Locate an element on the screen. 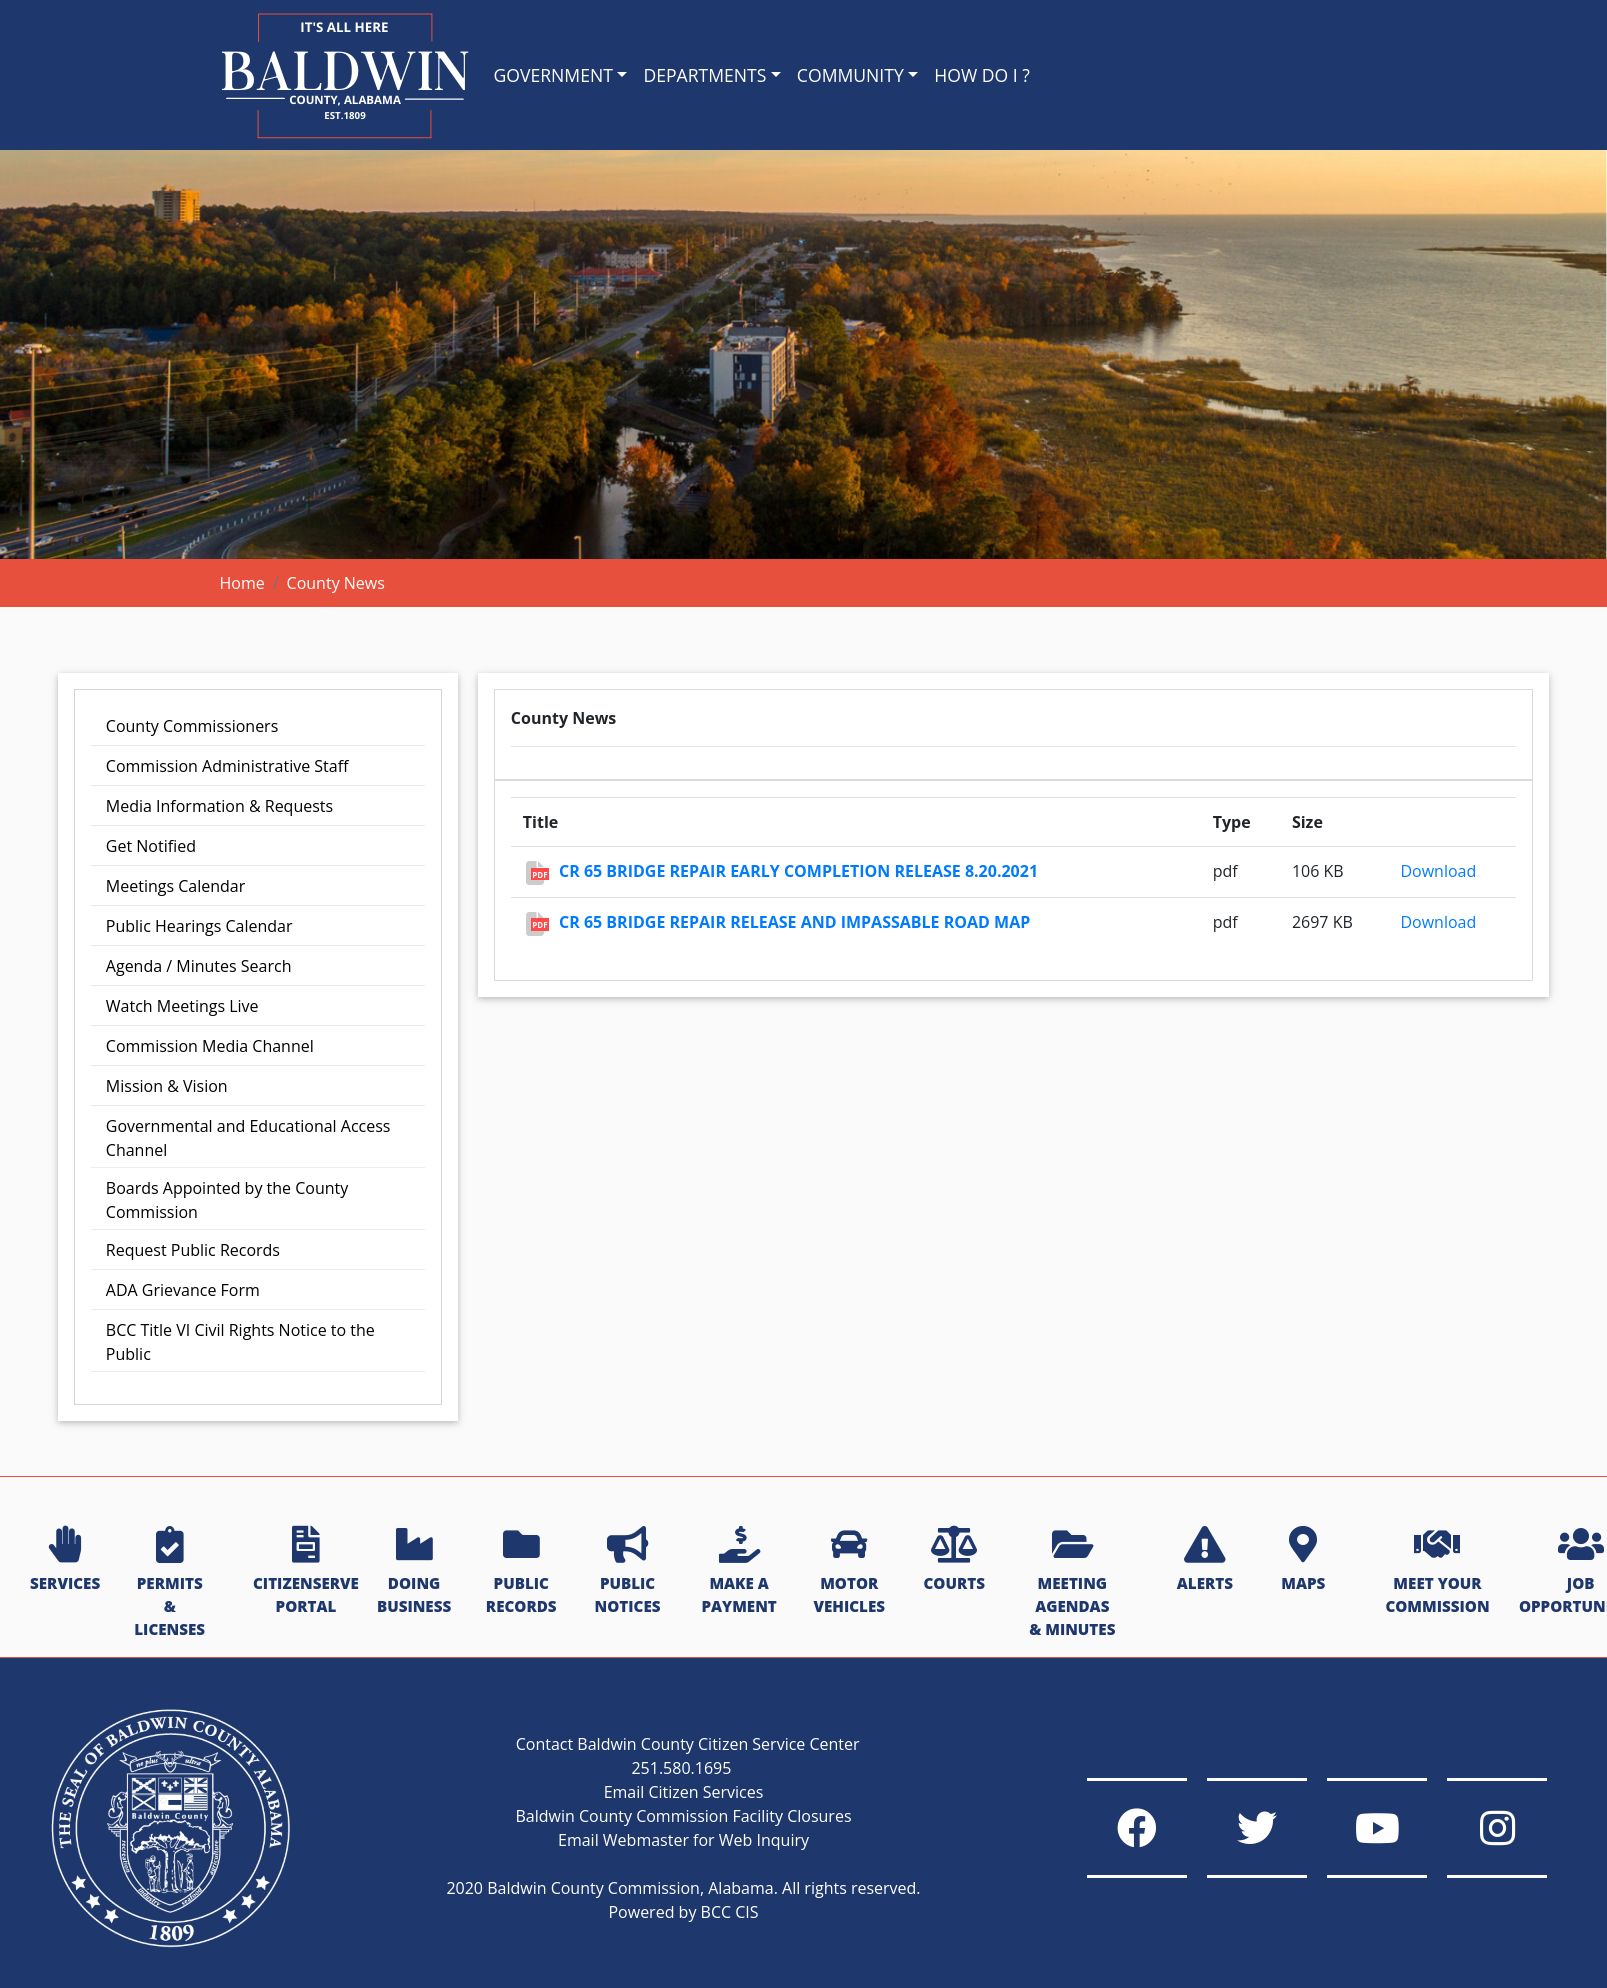 The height and width of the screenshot is (1988, 1607). CITIZENSERVE PORTAL is located at coordinates (306, 1571).